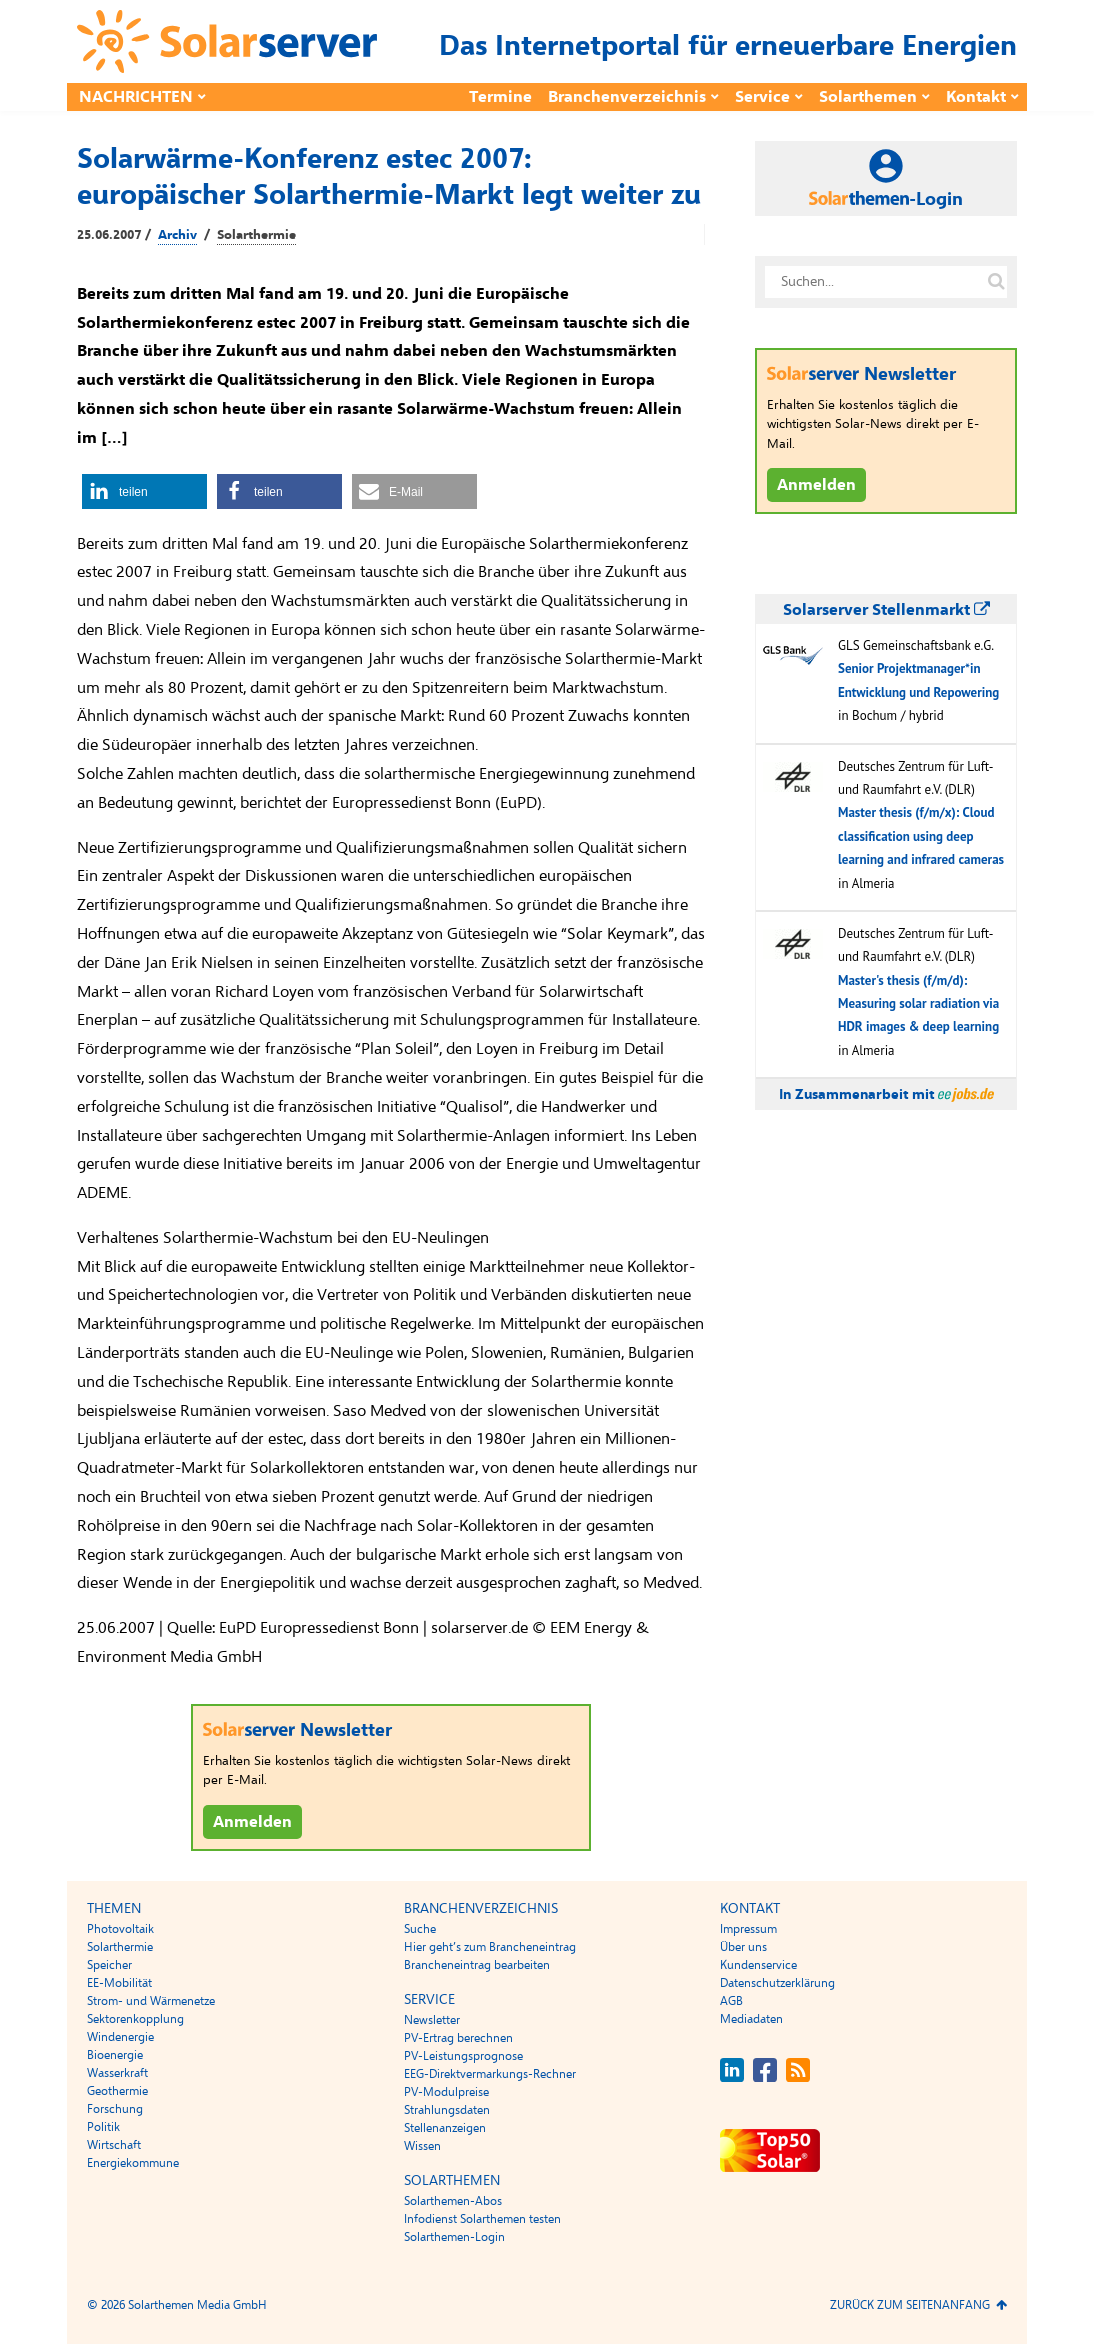 Image resolution: width=1094 pixels, height=2344 pixels. Describe the element at coordinates (490, 1947) in the screenshot. I see `Hier geht’s zum Brancheneintrag` at that location.